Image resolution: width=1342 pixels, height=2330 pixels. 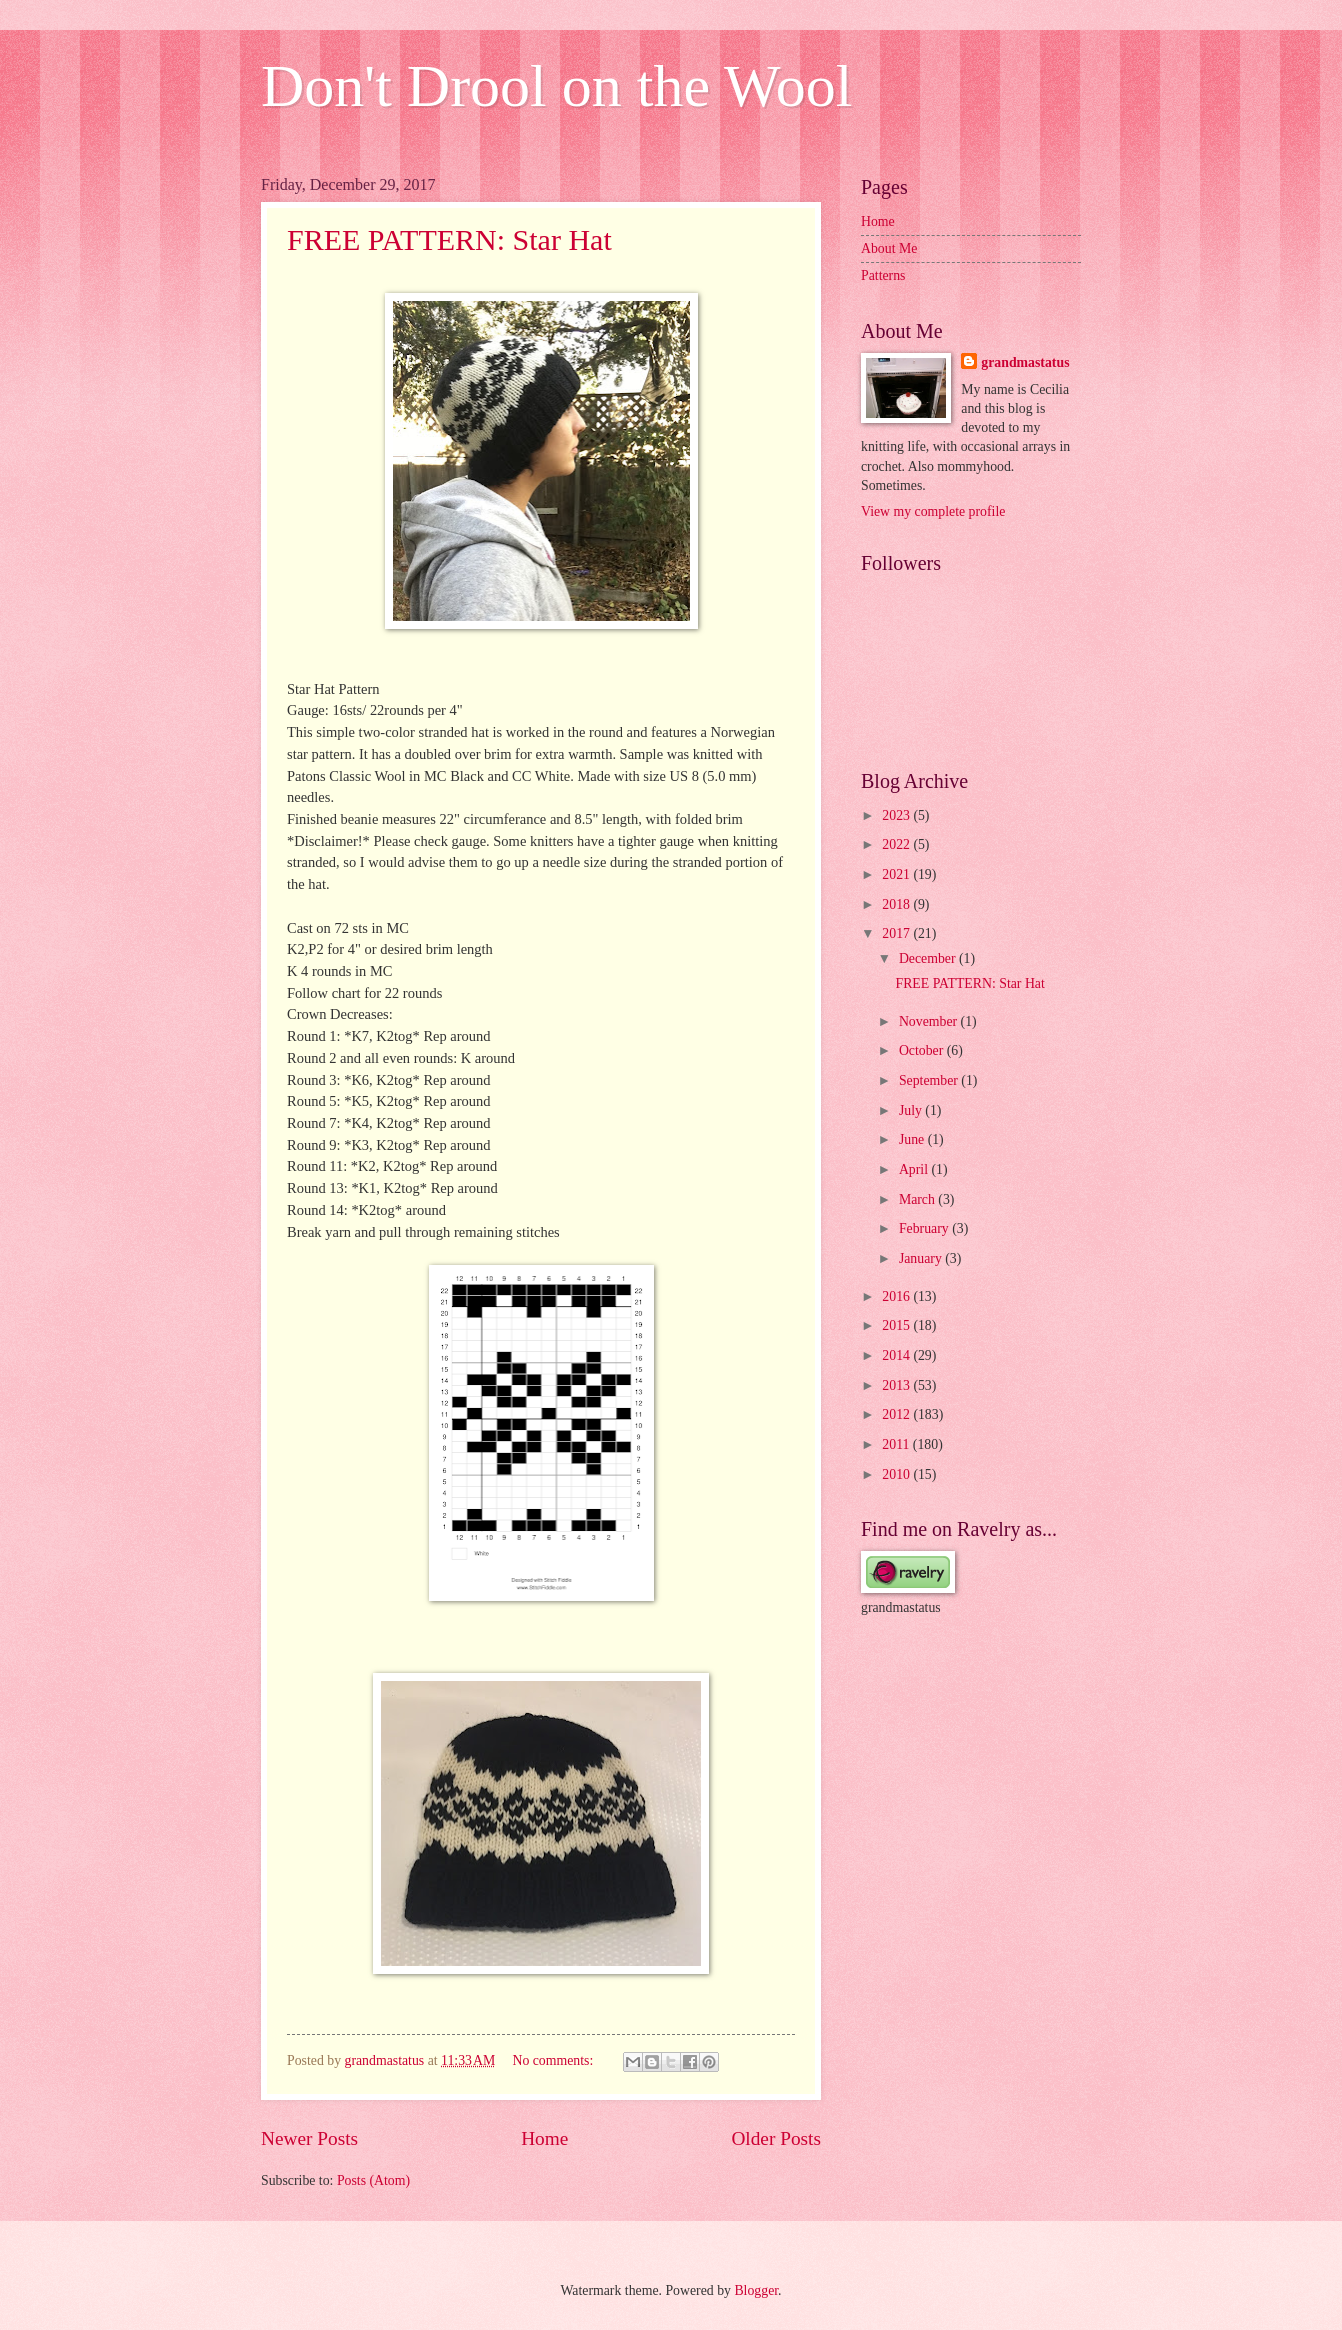 What do you see at coordinates (897, 1296) in the screenshot?
I see `2016` at bounding box center [897, 1296].